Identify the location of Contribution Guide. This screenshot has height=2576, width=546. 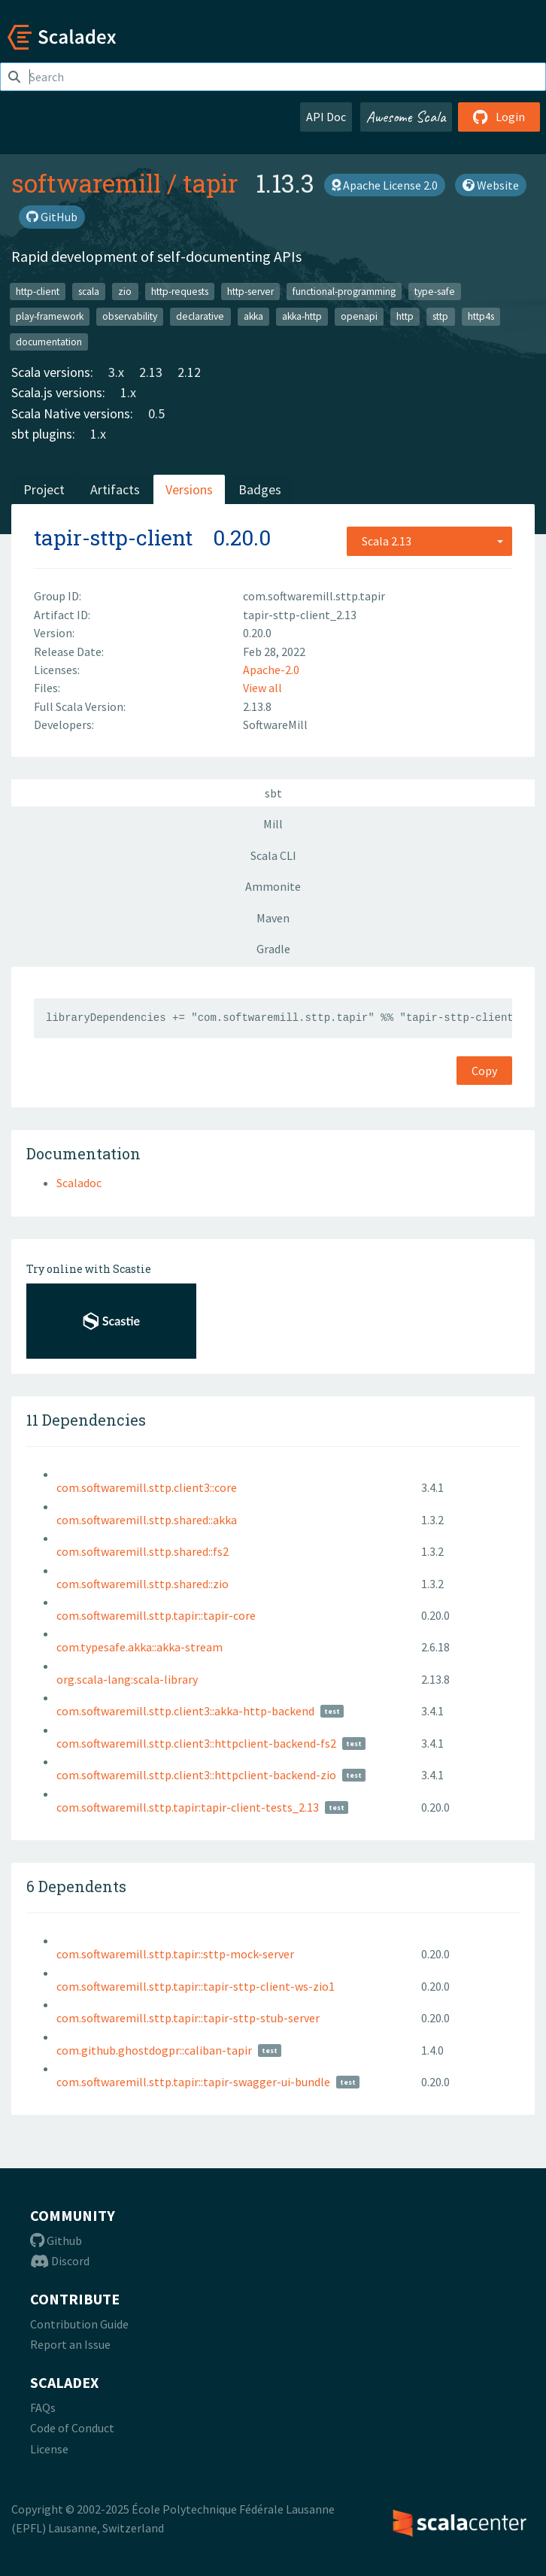
(79, 2323).